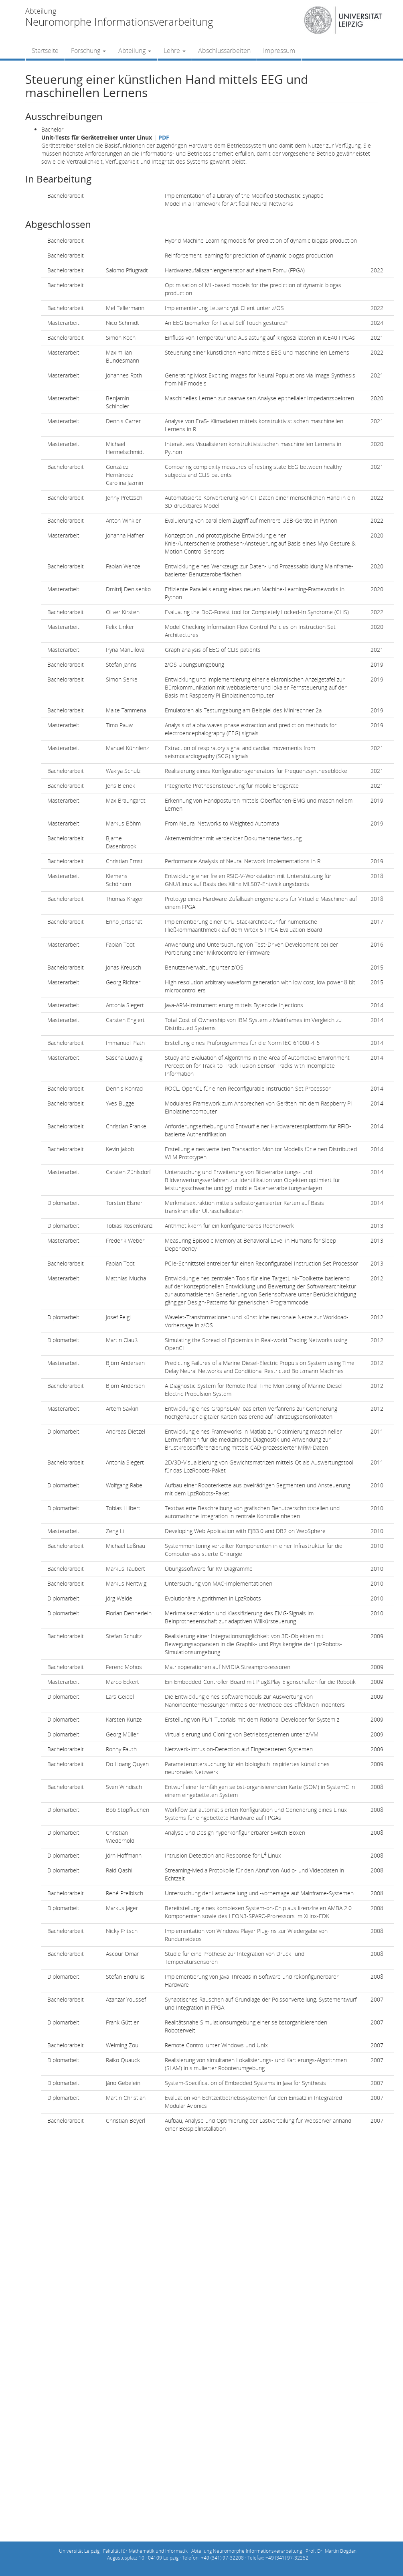 The width and height of the screenshot is (403, 2576). Describe the element at coordinates (45, 50) in the screenshot. I see `Startseite` at that location.